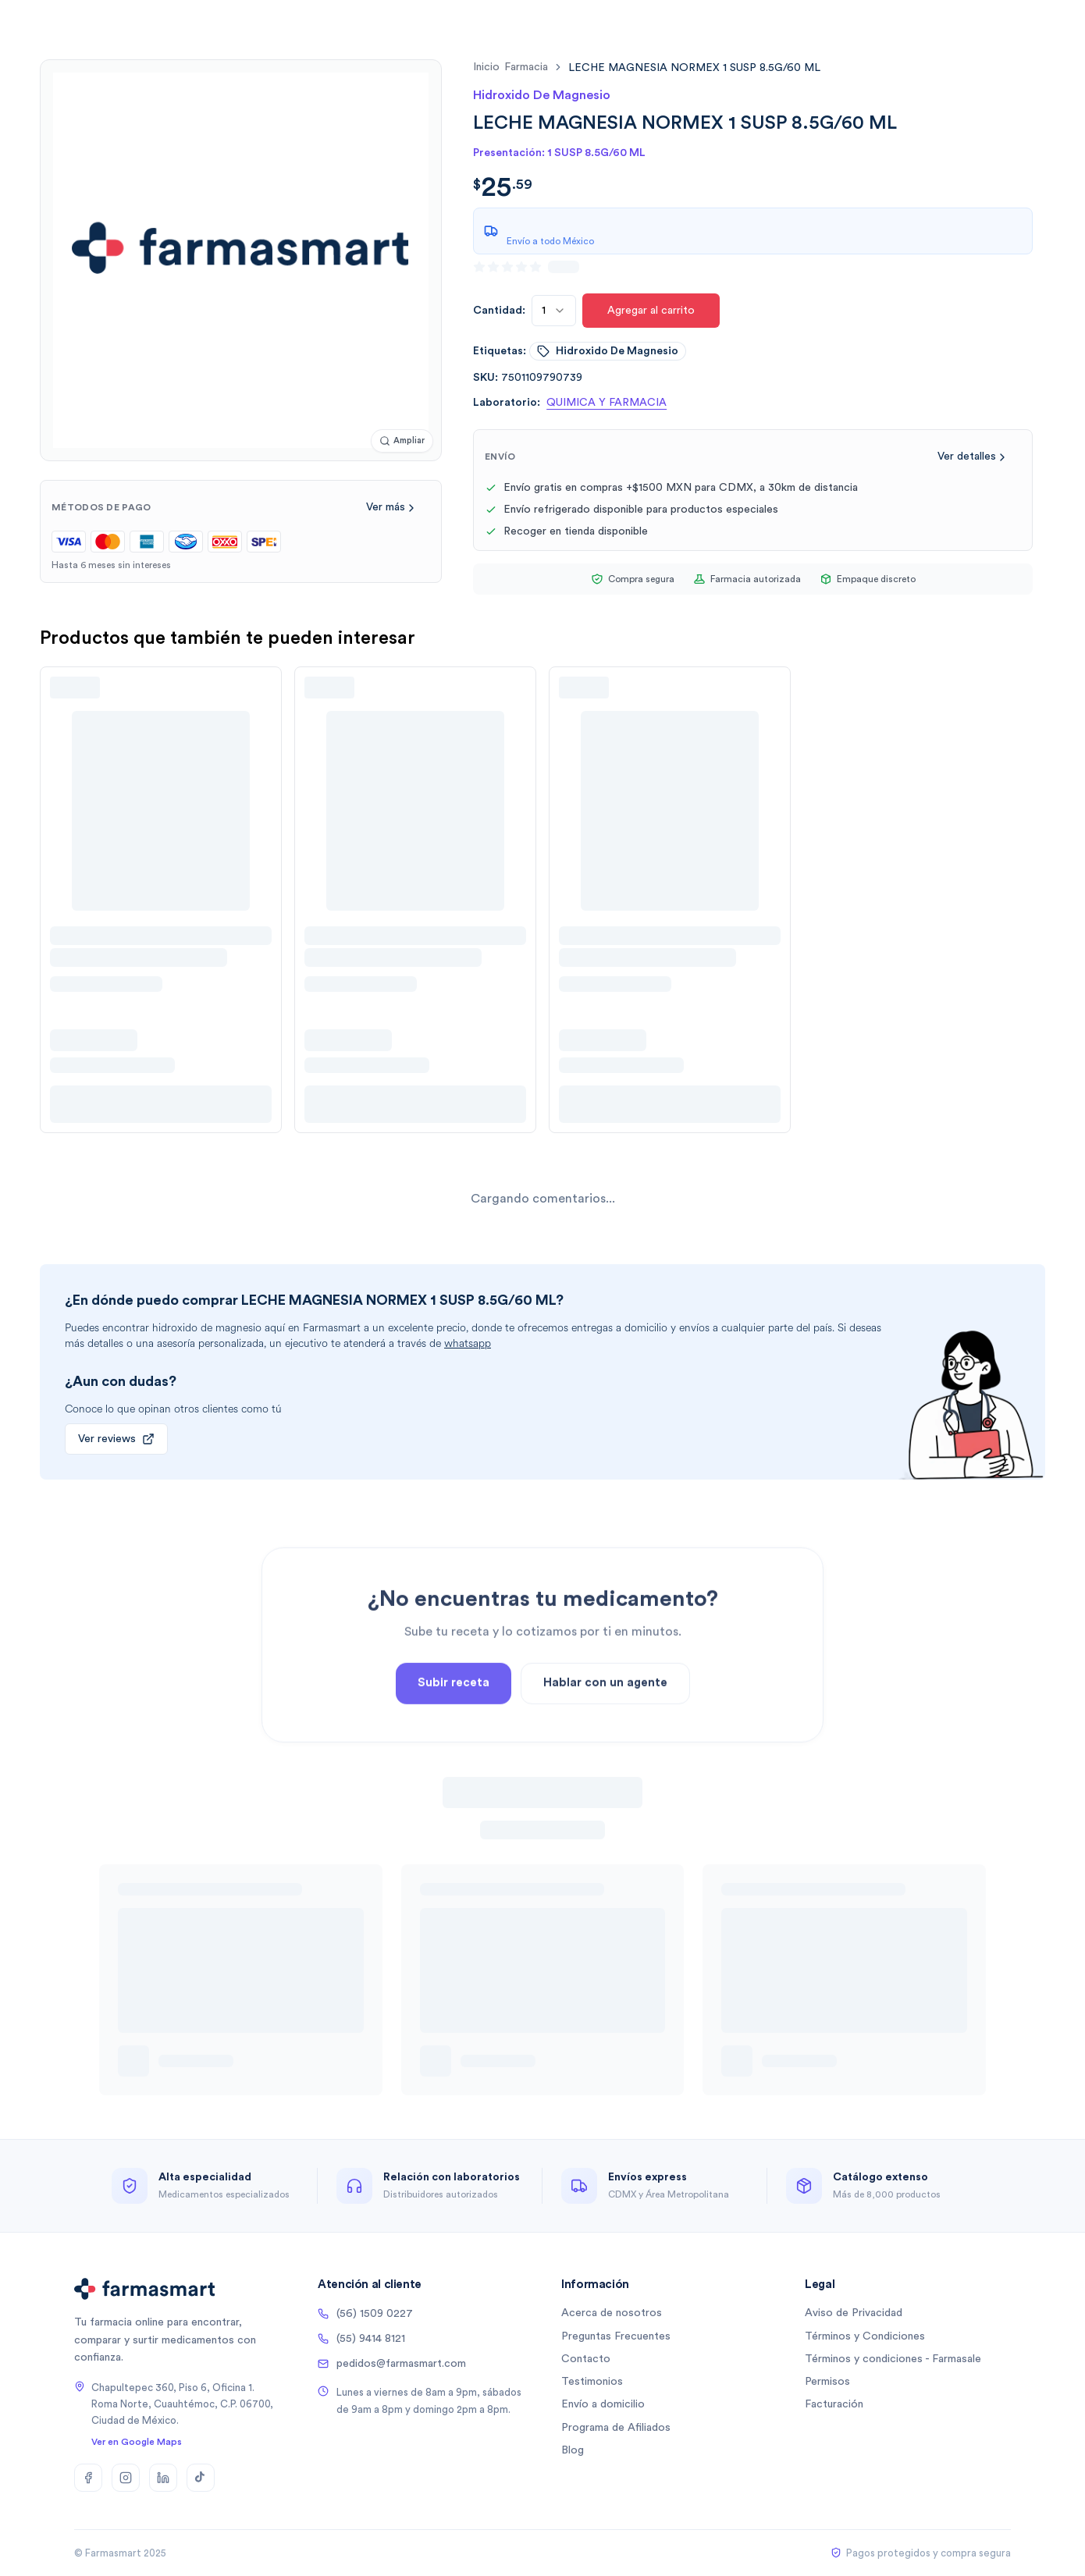  What do you see at coordinates (603, 2404) in the screenshot?
I see `Envío a domicilio` at bounding box center [603, 2404].